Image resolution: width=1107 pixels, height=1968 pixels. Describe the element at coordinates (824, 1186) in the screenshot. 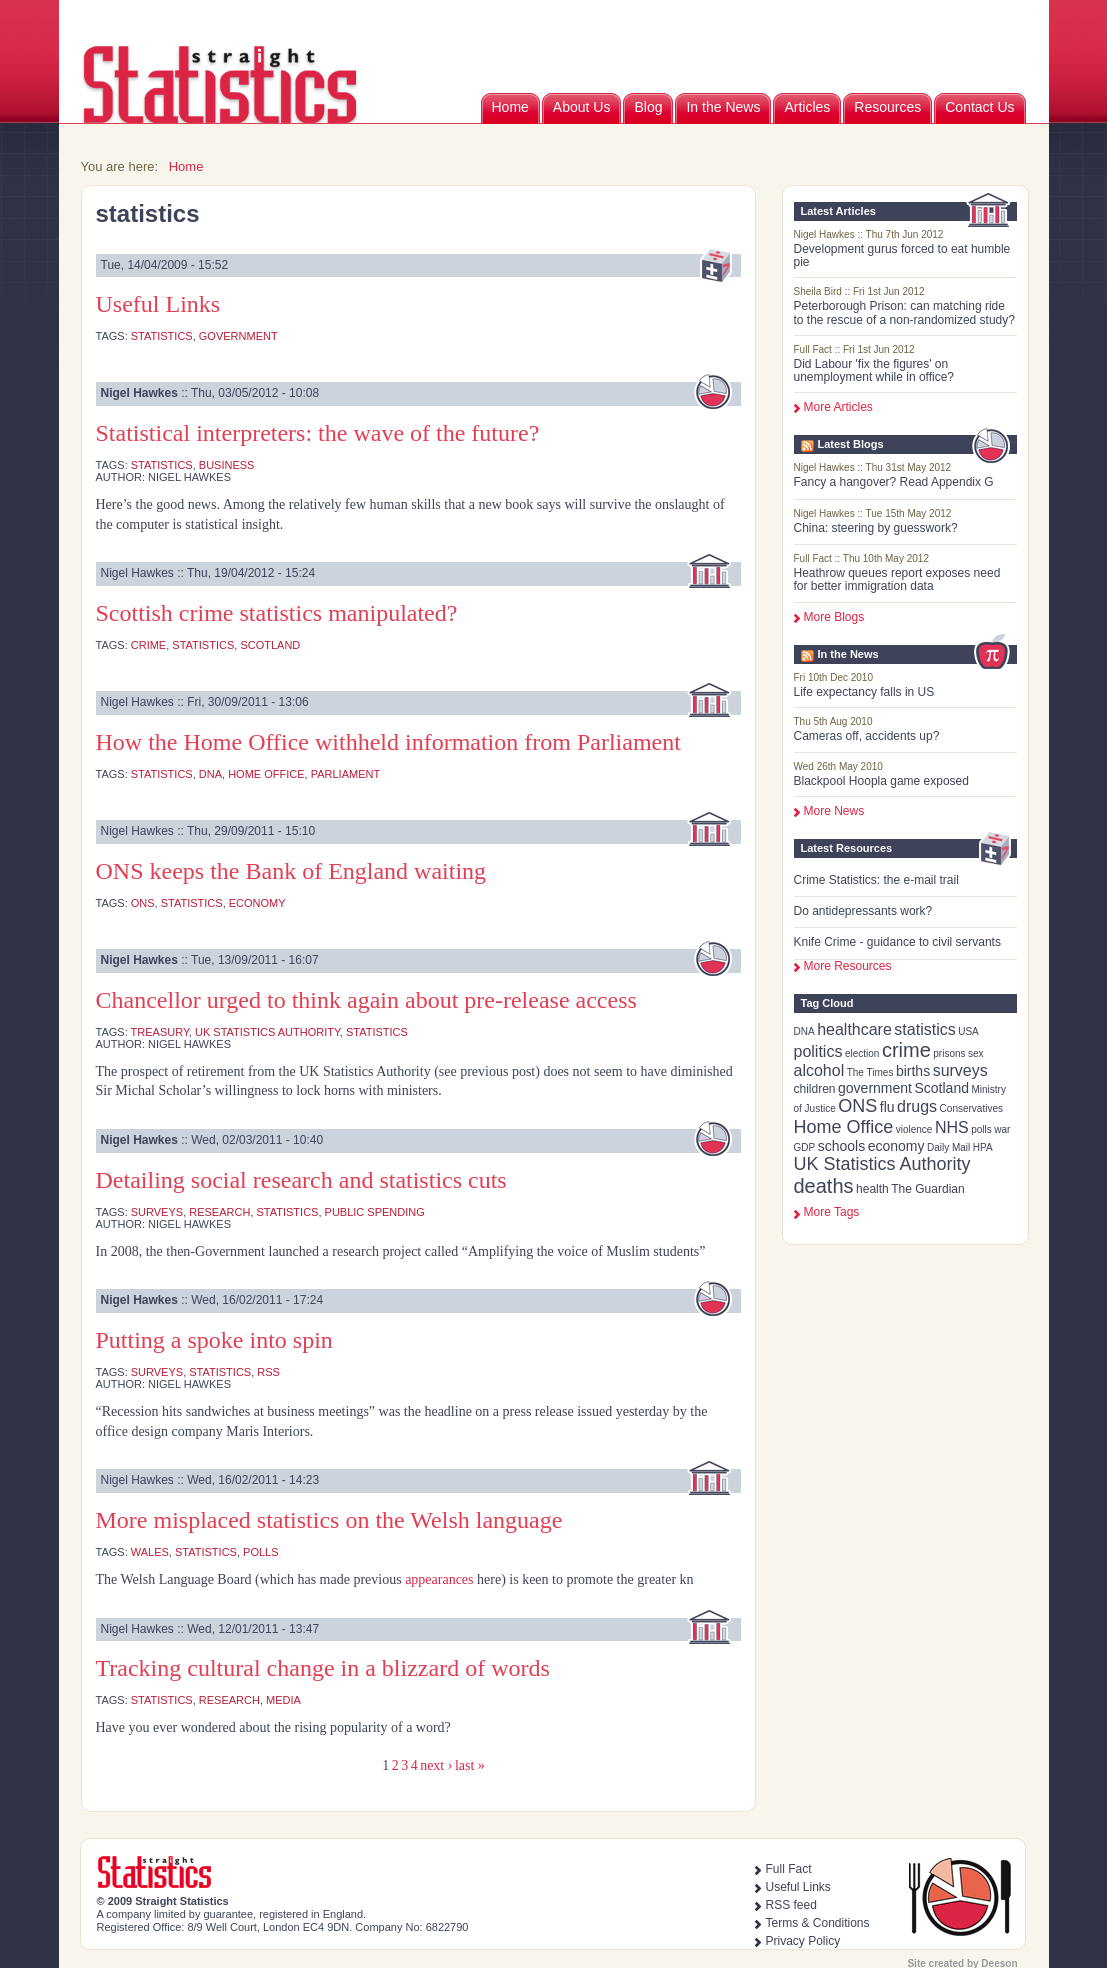

I see `deaths` at that location.